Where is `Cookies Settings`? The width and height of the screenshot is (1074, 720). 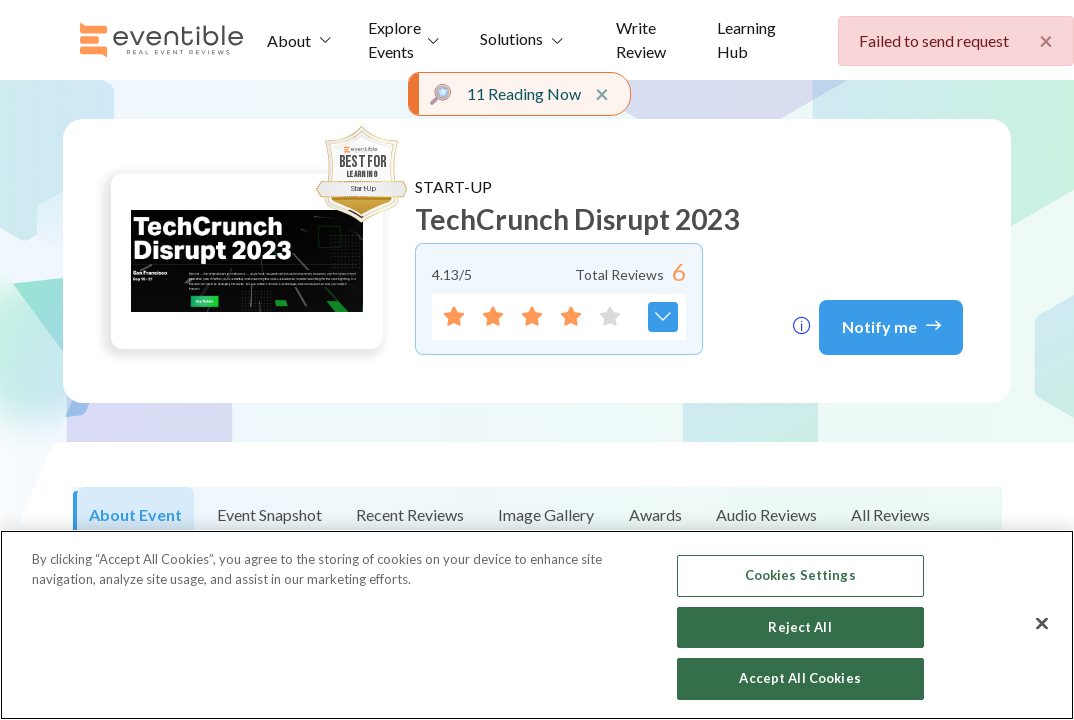
Cookies Settings is located at coordinates (800, 575).